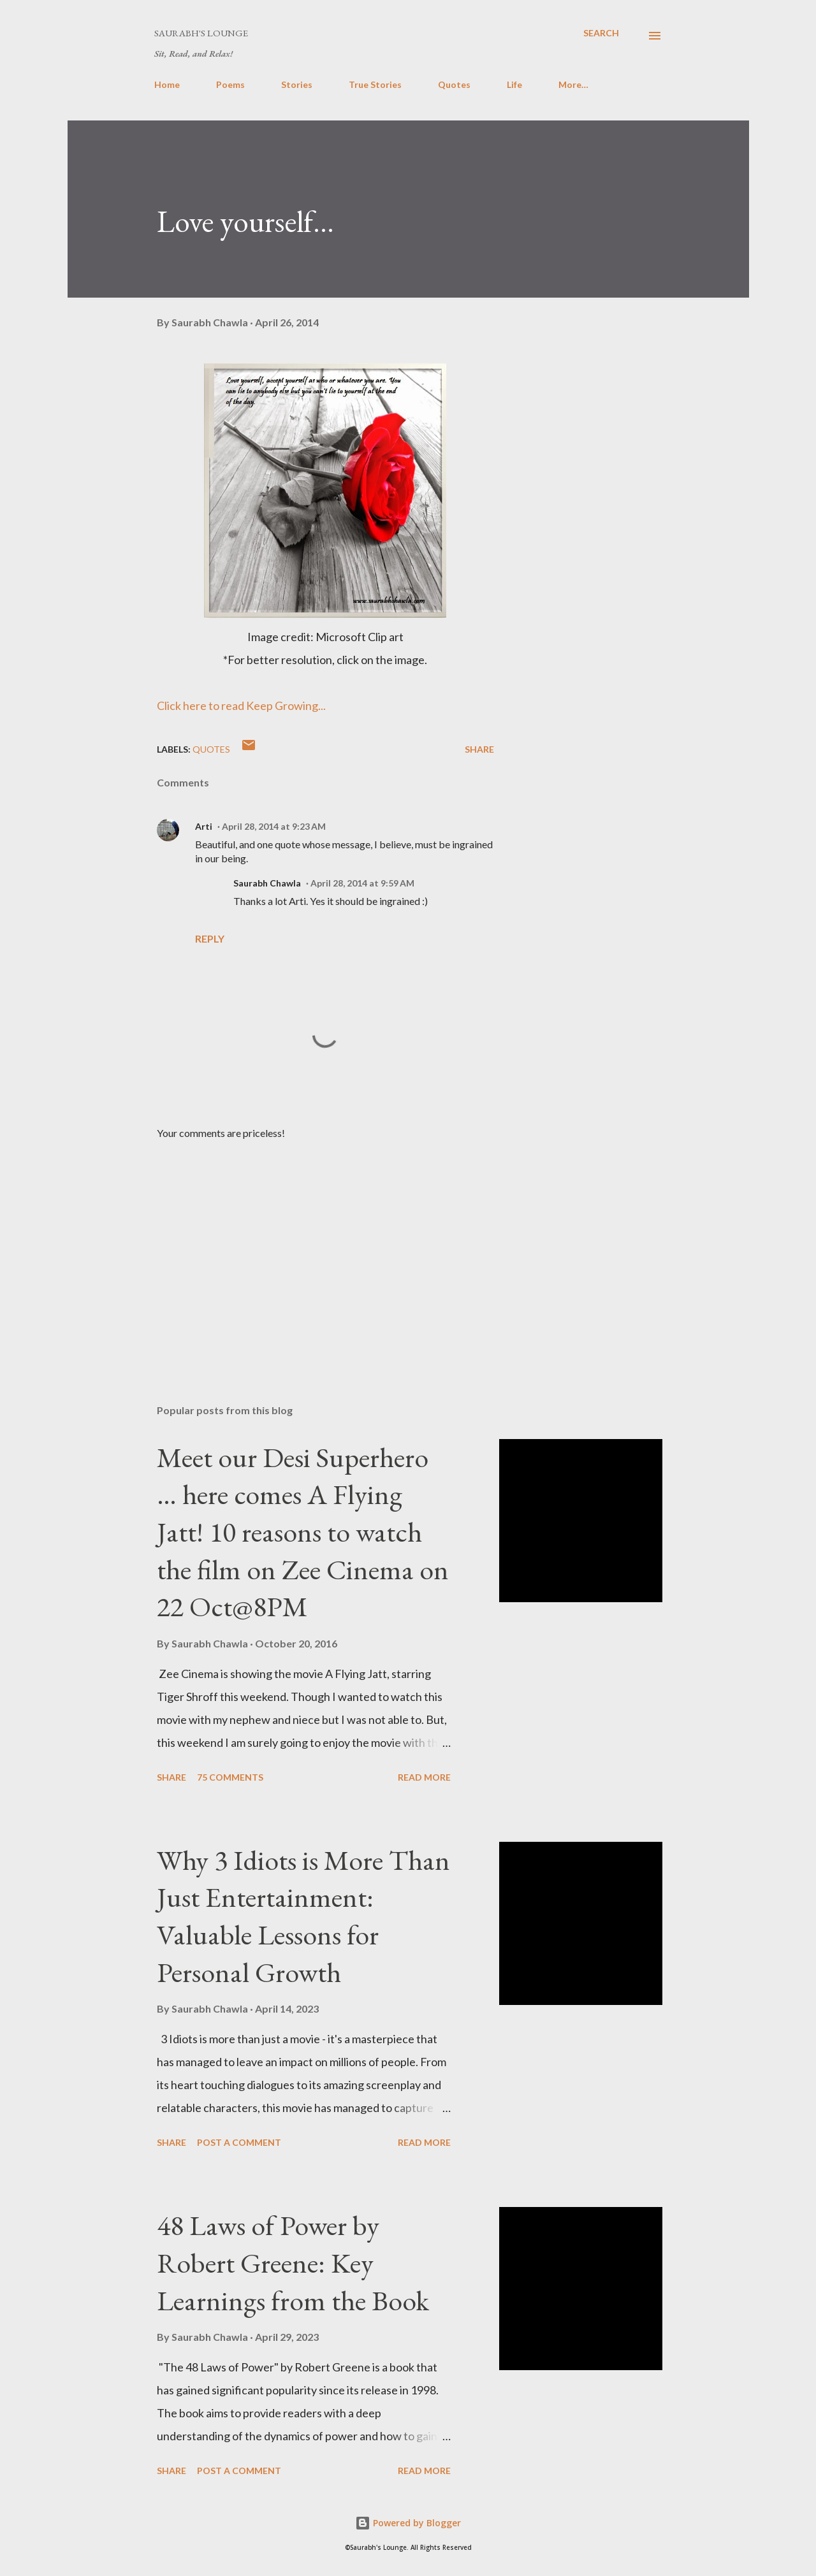 The height and width of the screenshot is (2576, 816). What do you see at coordinates (274, 826) in the screenshot?
I see `April 28, 2014 at 9:23 AM` at bounding box center [274, 826].